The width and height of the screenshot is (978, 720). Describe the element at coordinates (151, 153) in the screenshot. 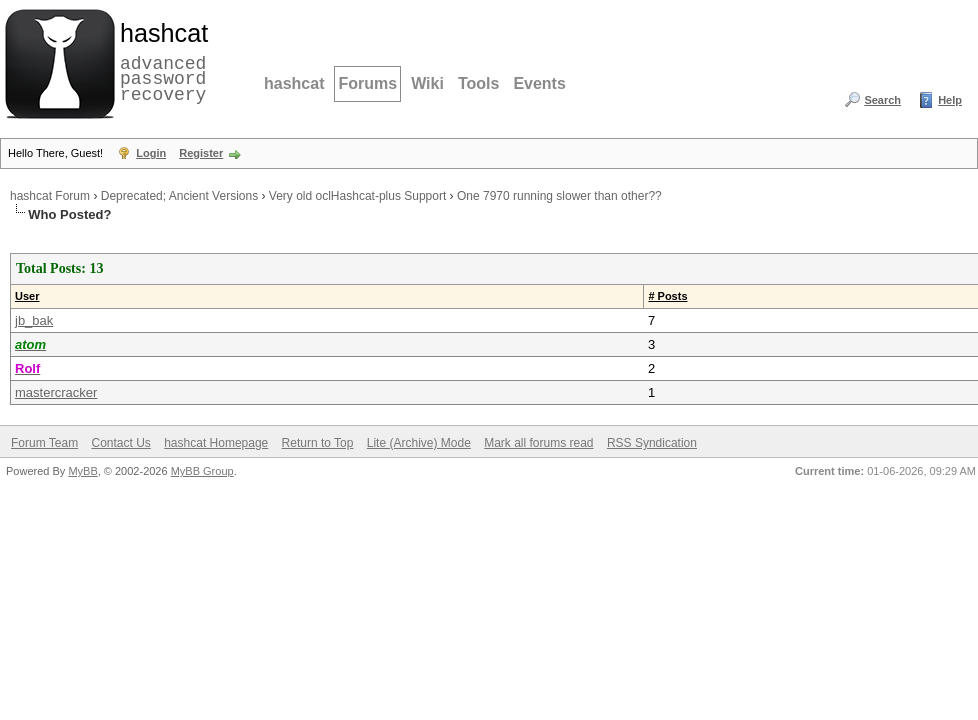

I see `Login` at that location.